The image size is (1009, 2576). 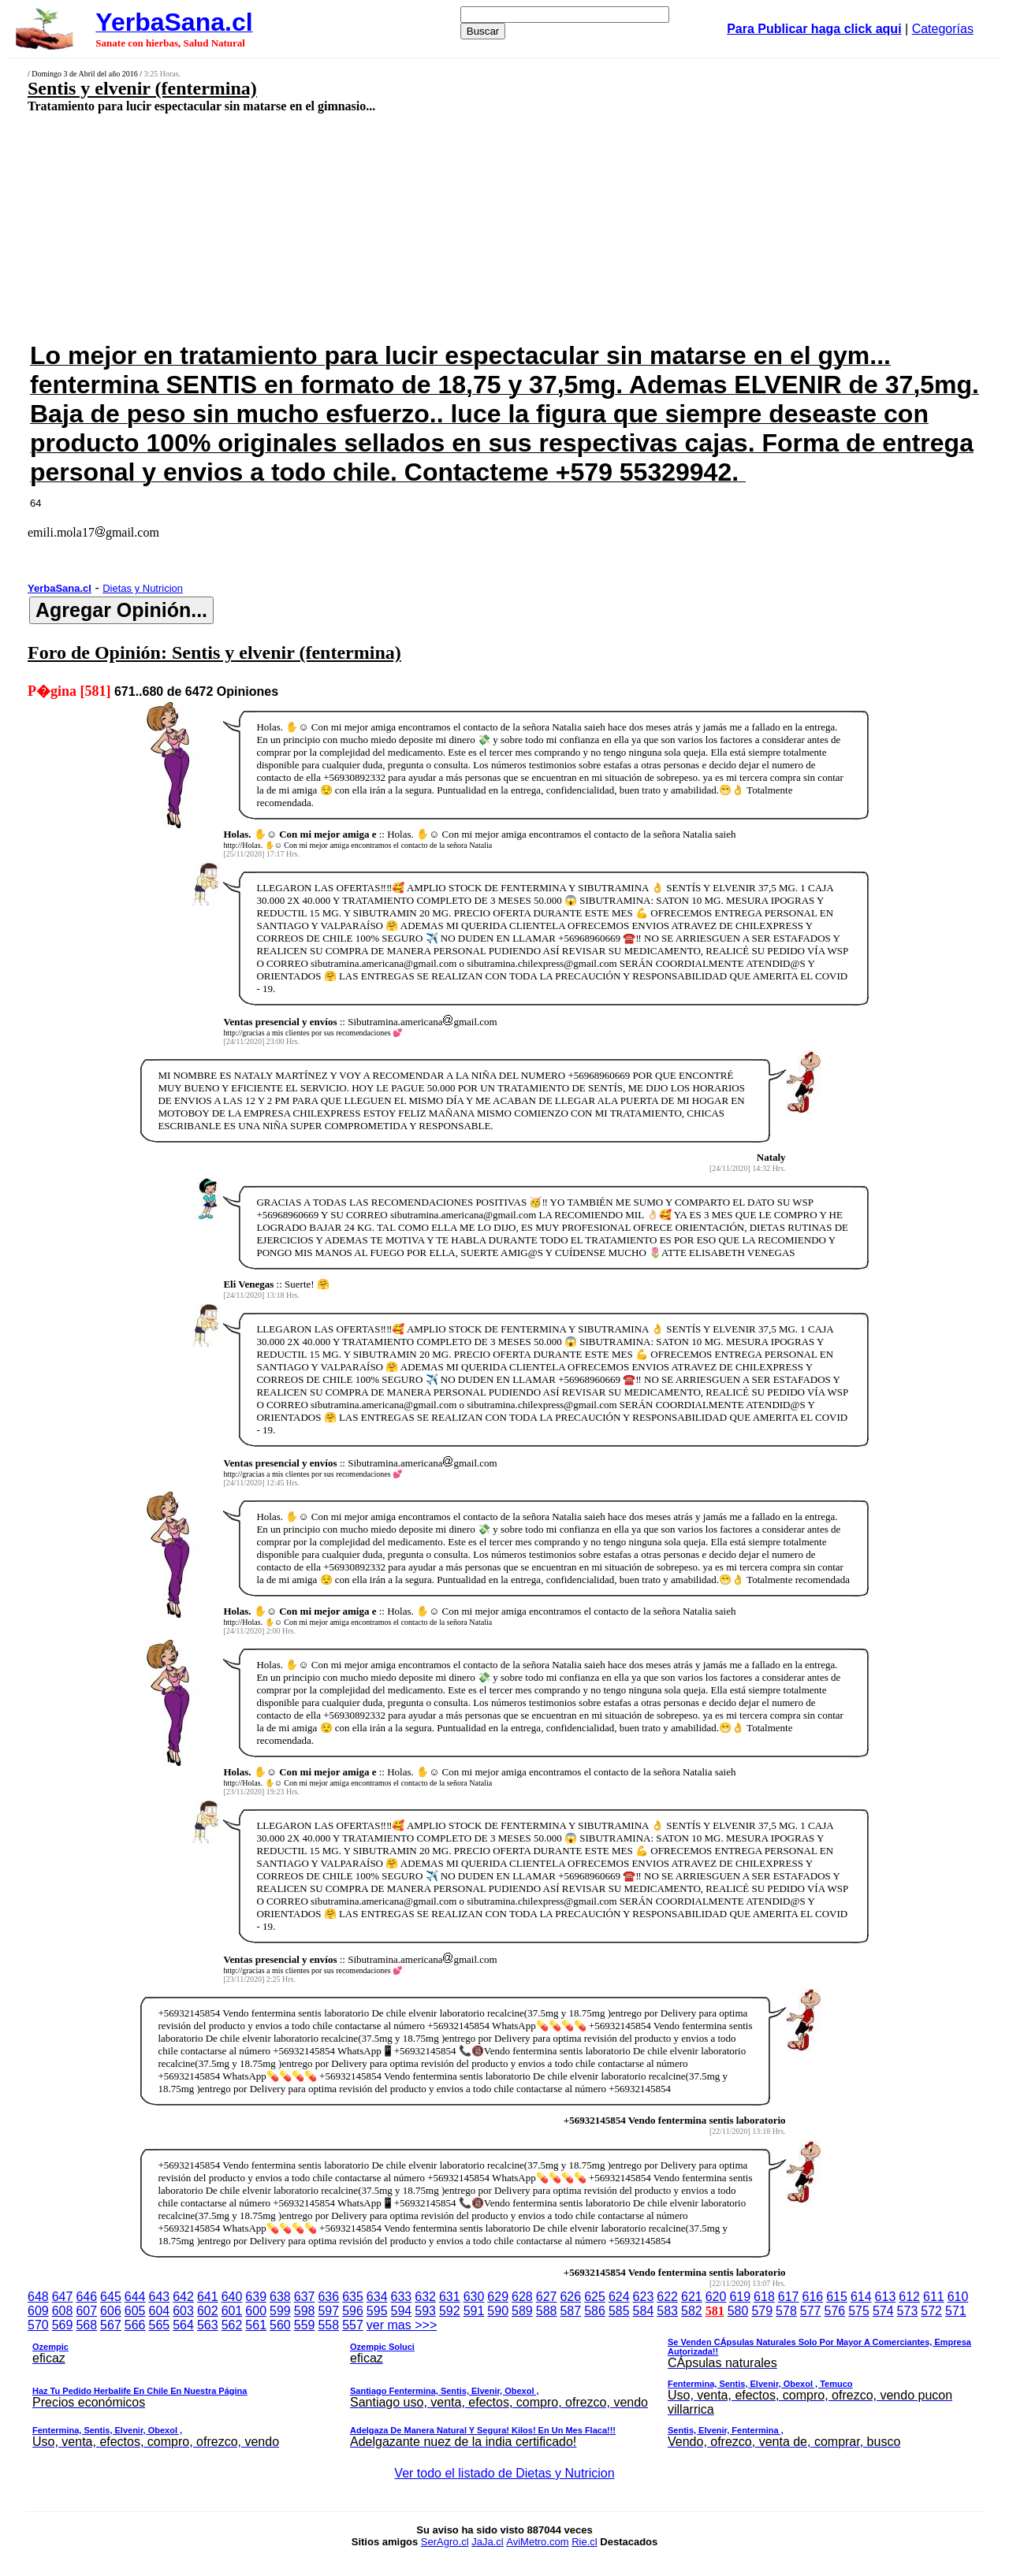 What do you see at coordinates (546, 2311) in the screenshot?
I see `588` at bounding box center [546, 2311].